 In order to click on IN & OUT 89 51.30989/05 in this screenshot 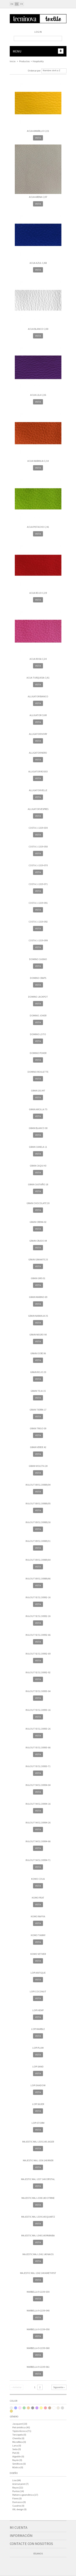, I will do `click(38, 1503)`.